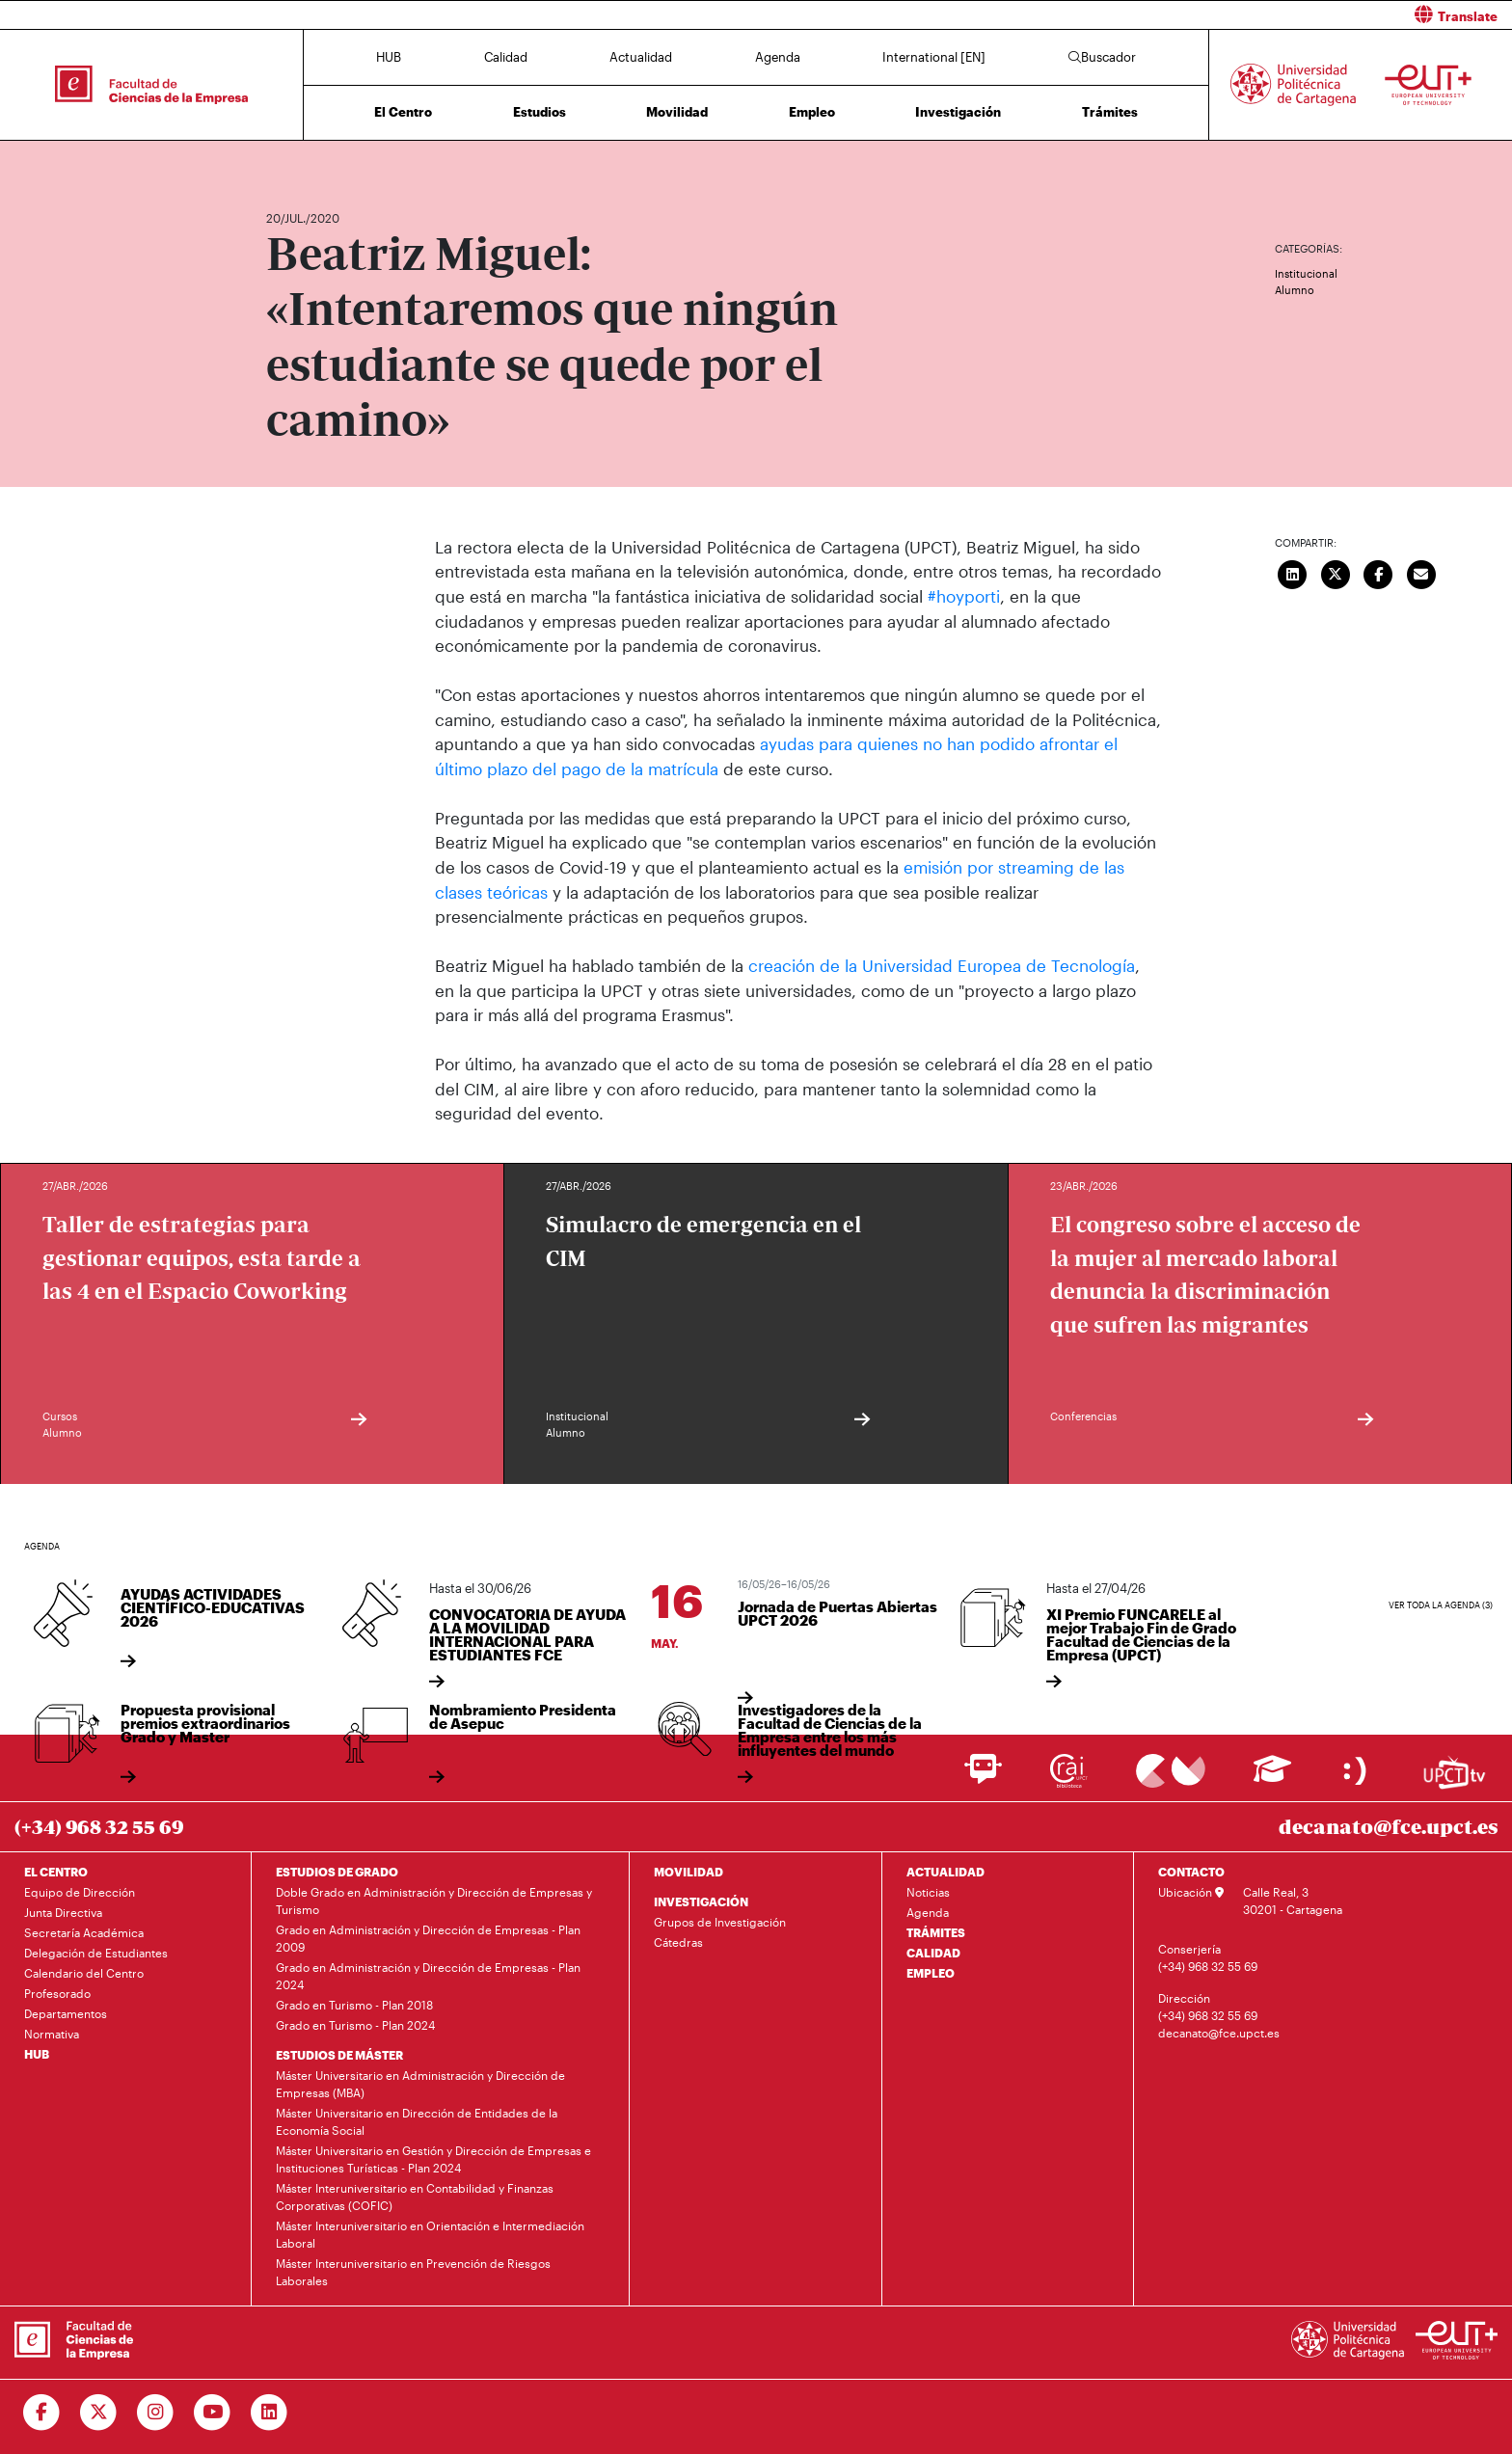 Image resolution: width=1512 pixels, height=2454 pixels. Describe the element at coordinates (1335, 572) in the screenshot. I see `[Compartir en Twitter]` at that location.